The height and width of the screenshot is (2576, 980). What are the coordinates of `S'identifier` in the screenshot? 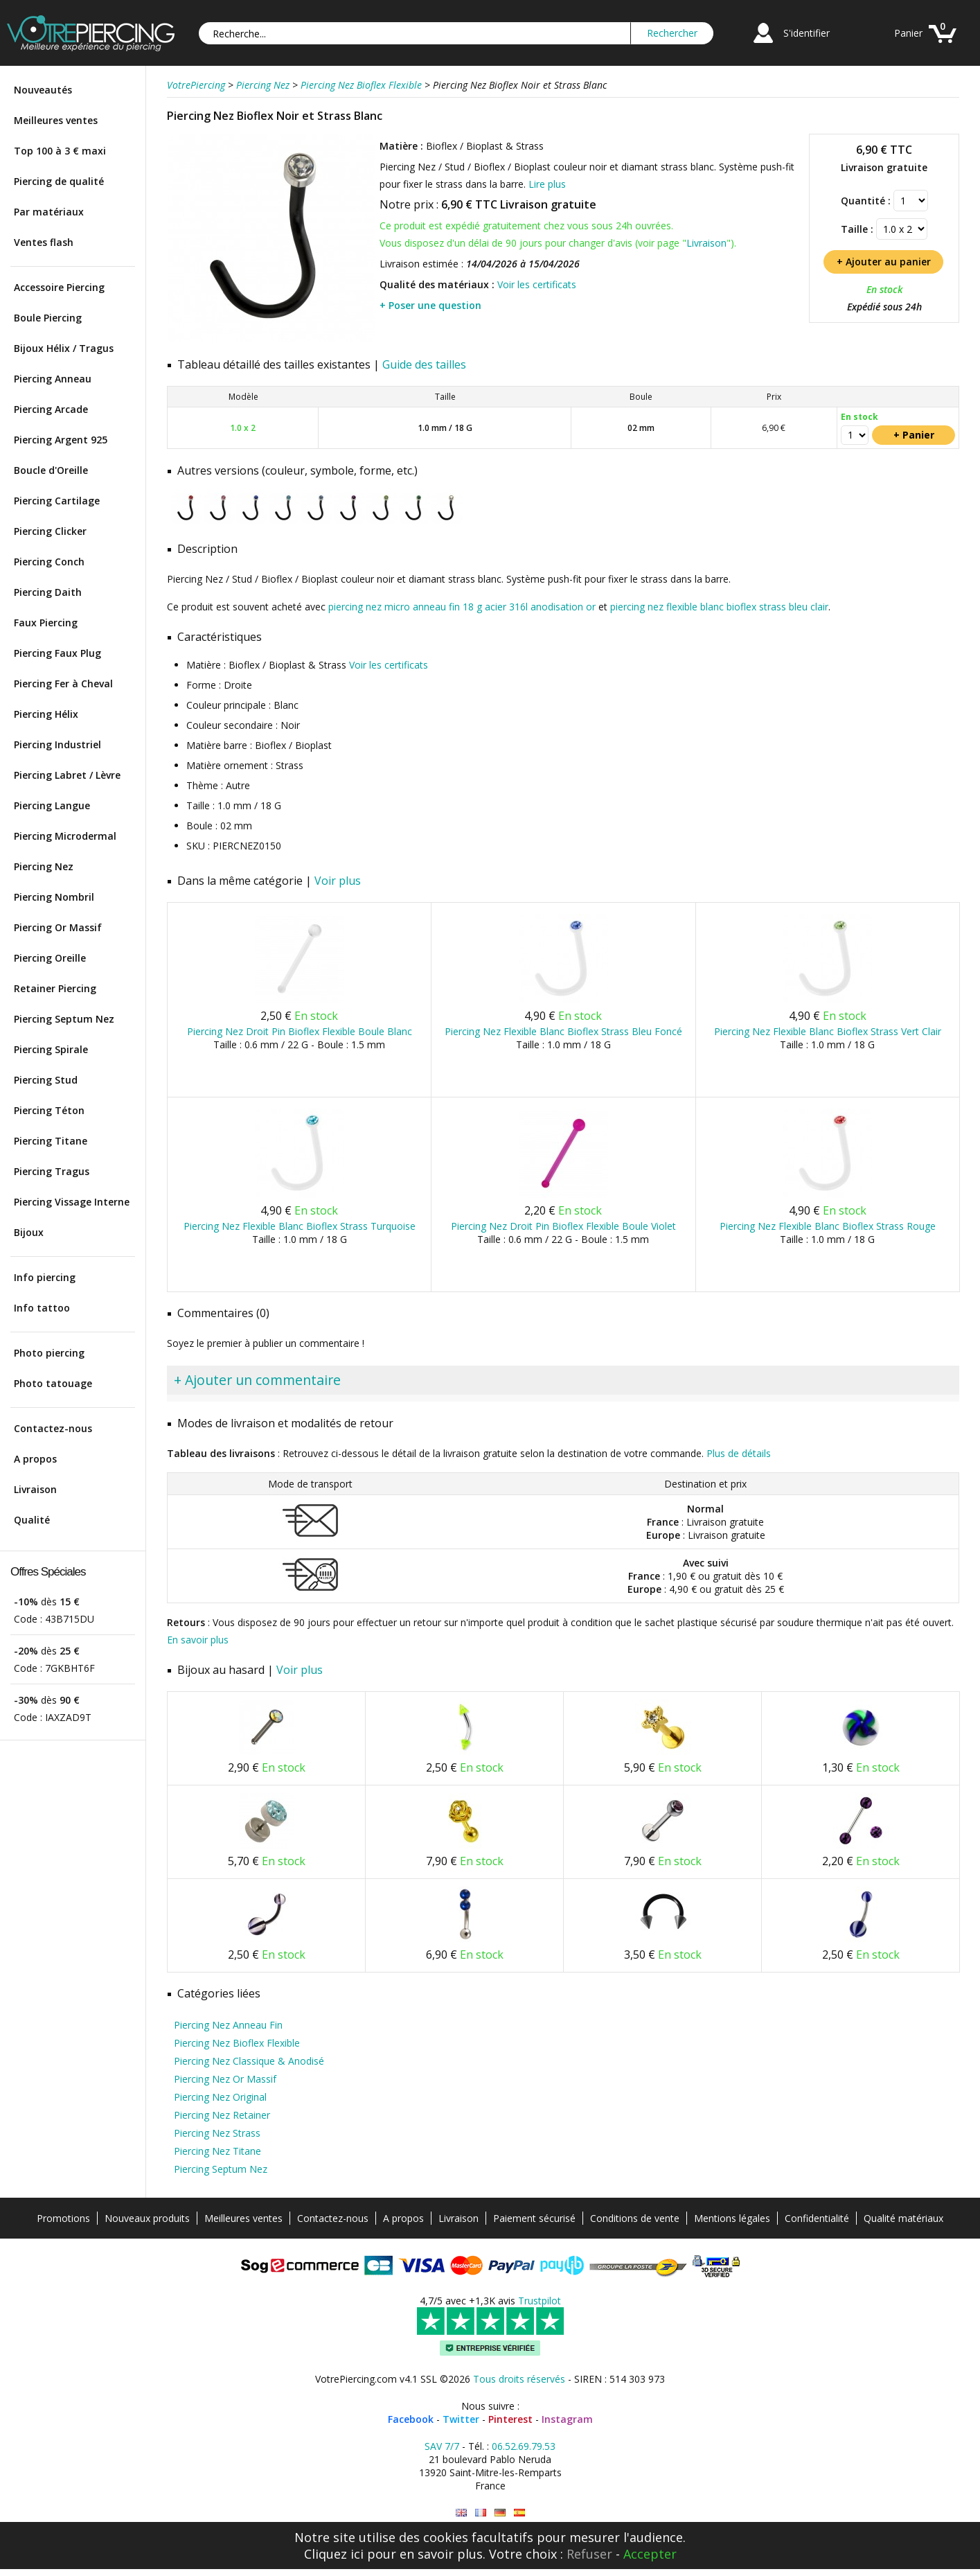 It's located at (806, 32).